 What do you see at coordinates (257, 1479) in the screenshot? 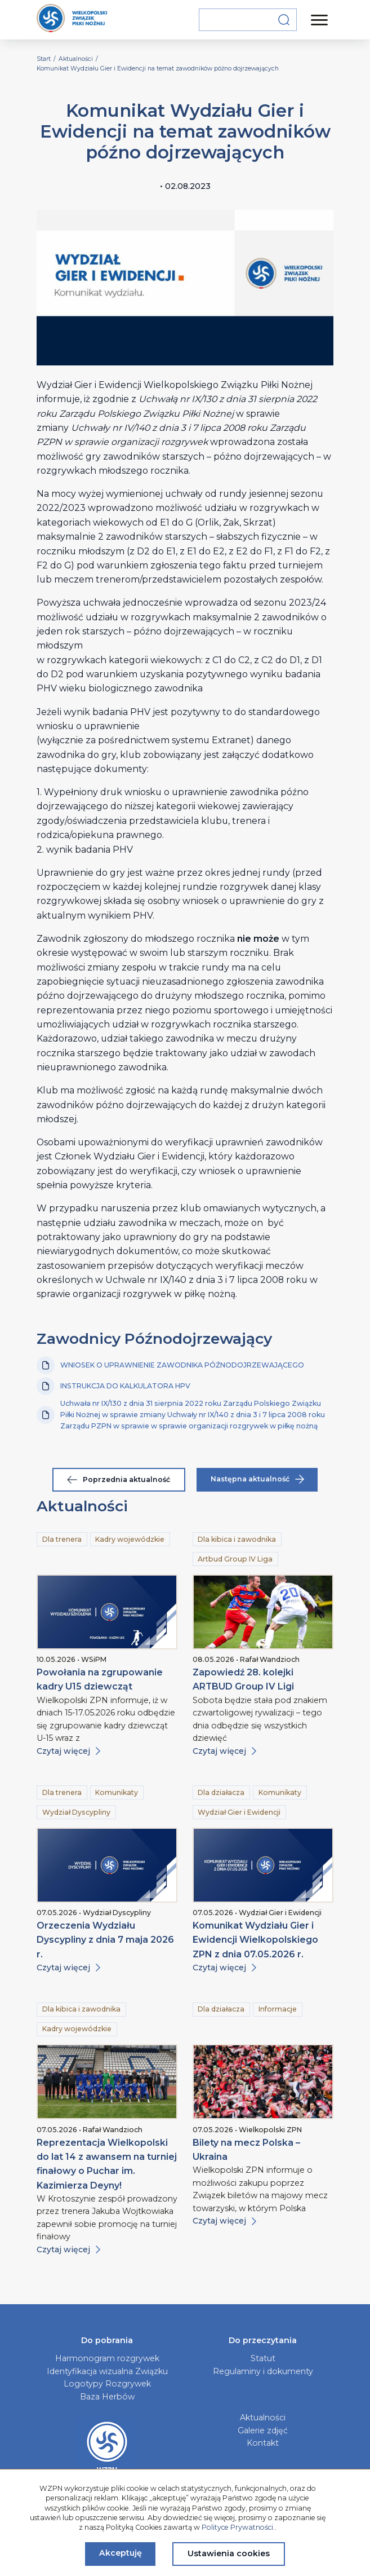
I see `Następna aktualność` at bounding box center [257, 1479].